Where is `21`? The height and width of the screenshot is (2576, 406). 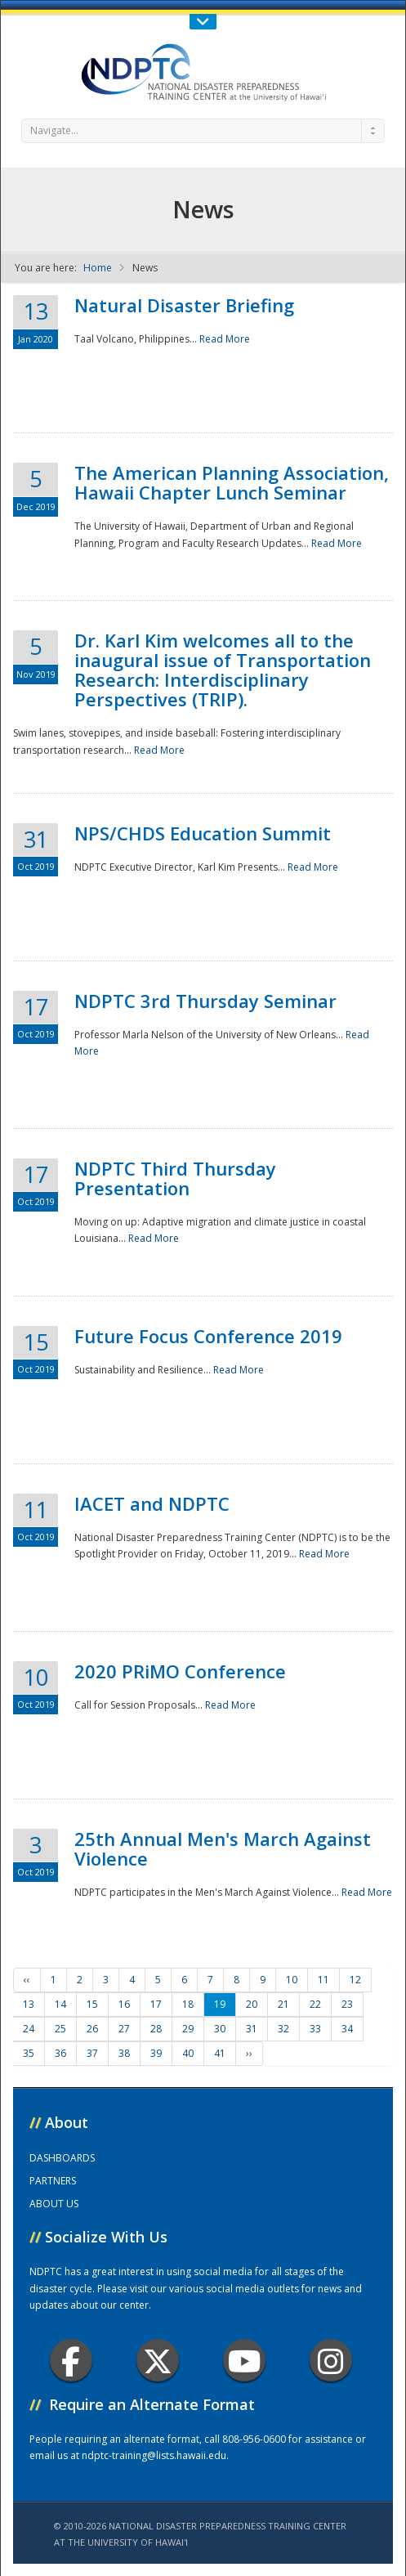 21 is located at coordinates (283, 2004).